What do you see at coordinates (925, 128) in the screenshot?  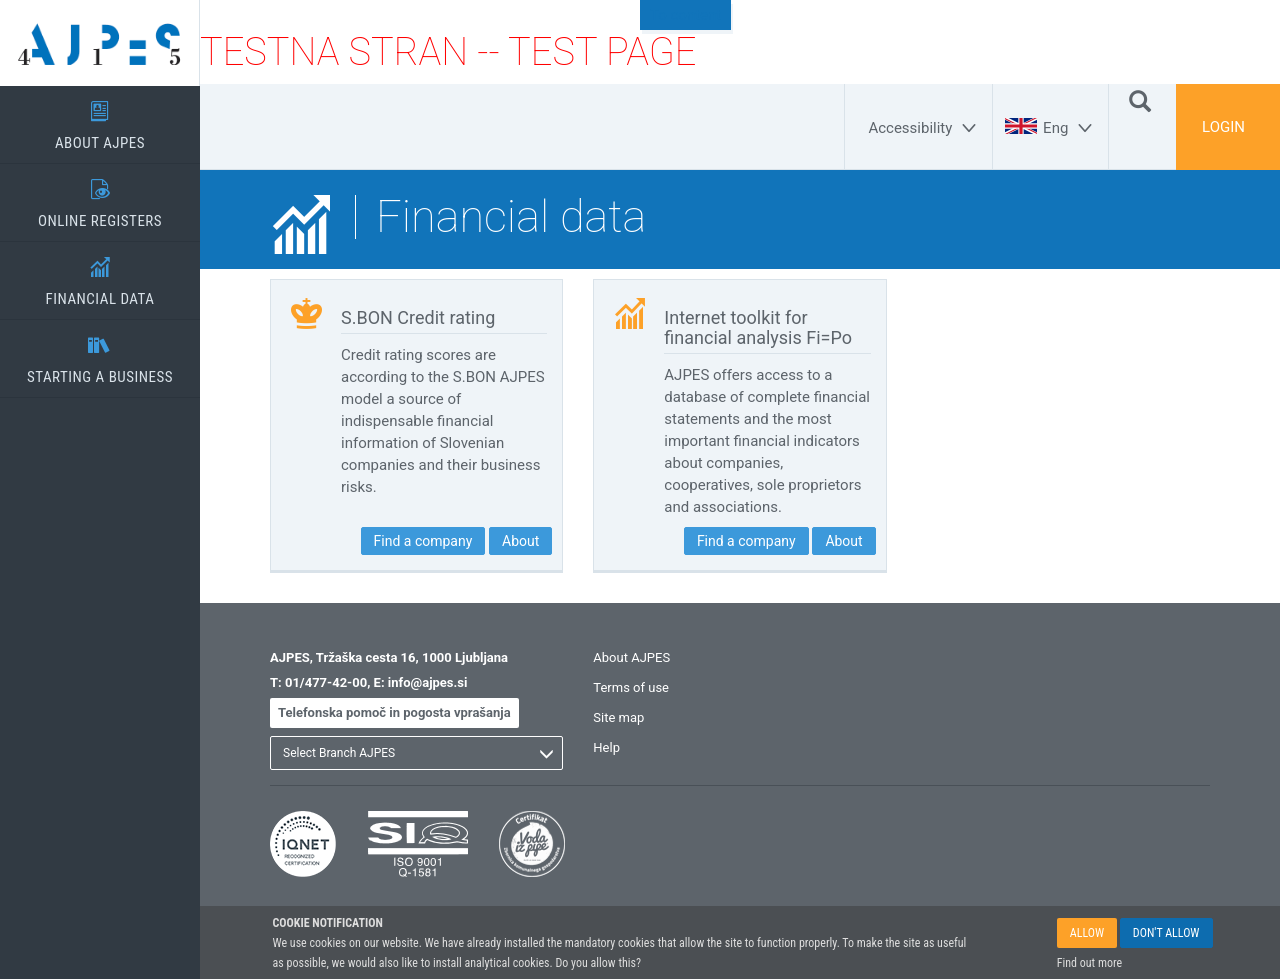 I see `[Accessibility]` at bounding box center [925, 128].